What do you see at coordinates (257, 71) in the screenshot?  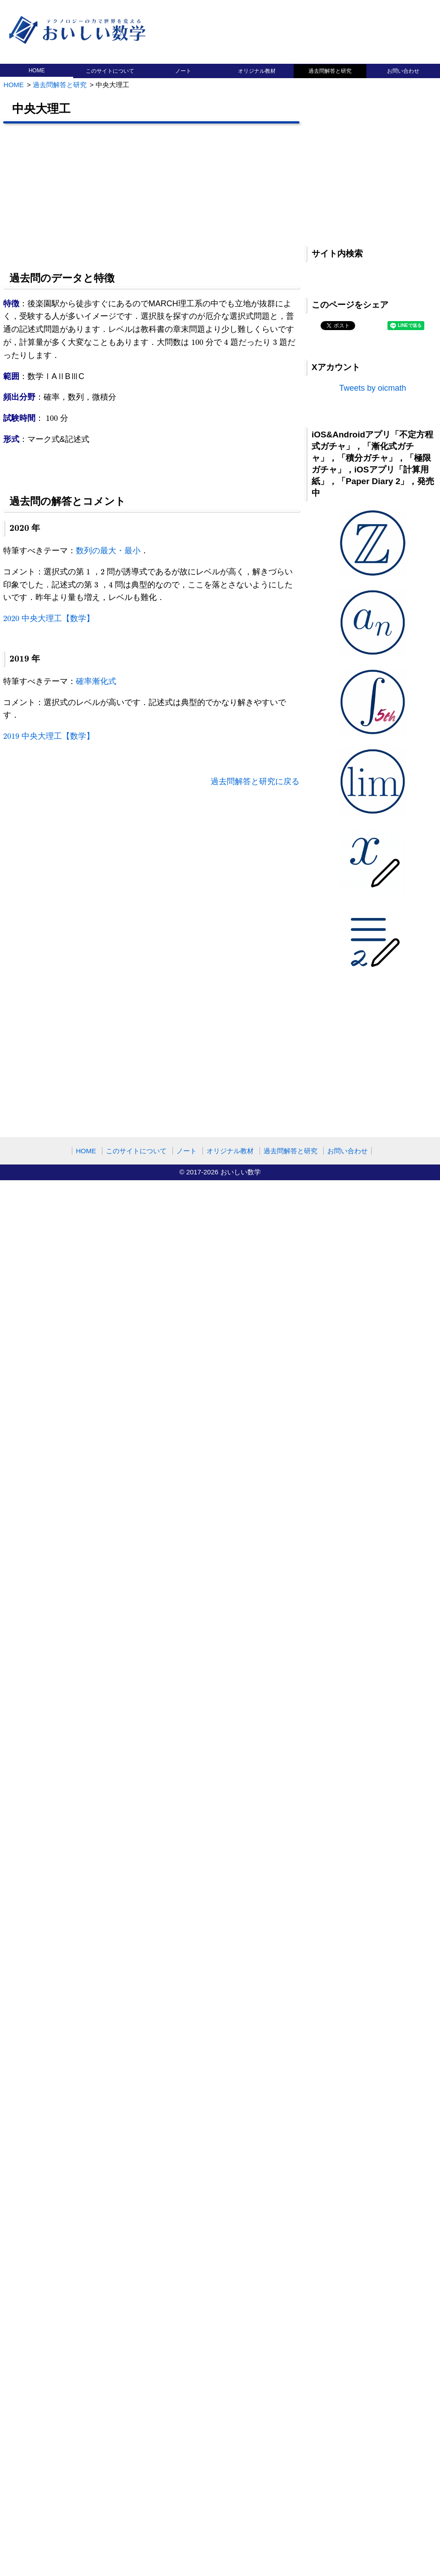 I see `オリジナル教材` at bounding box center [257, 71].